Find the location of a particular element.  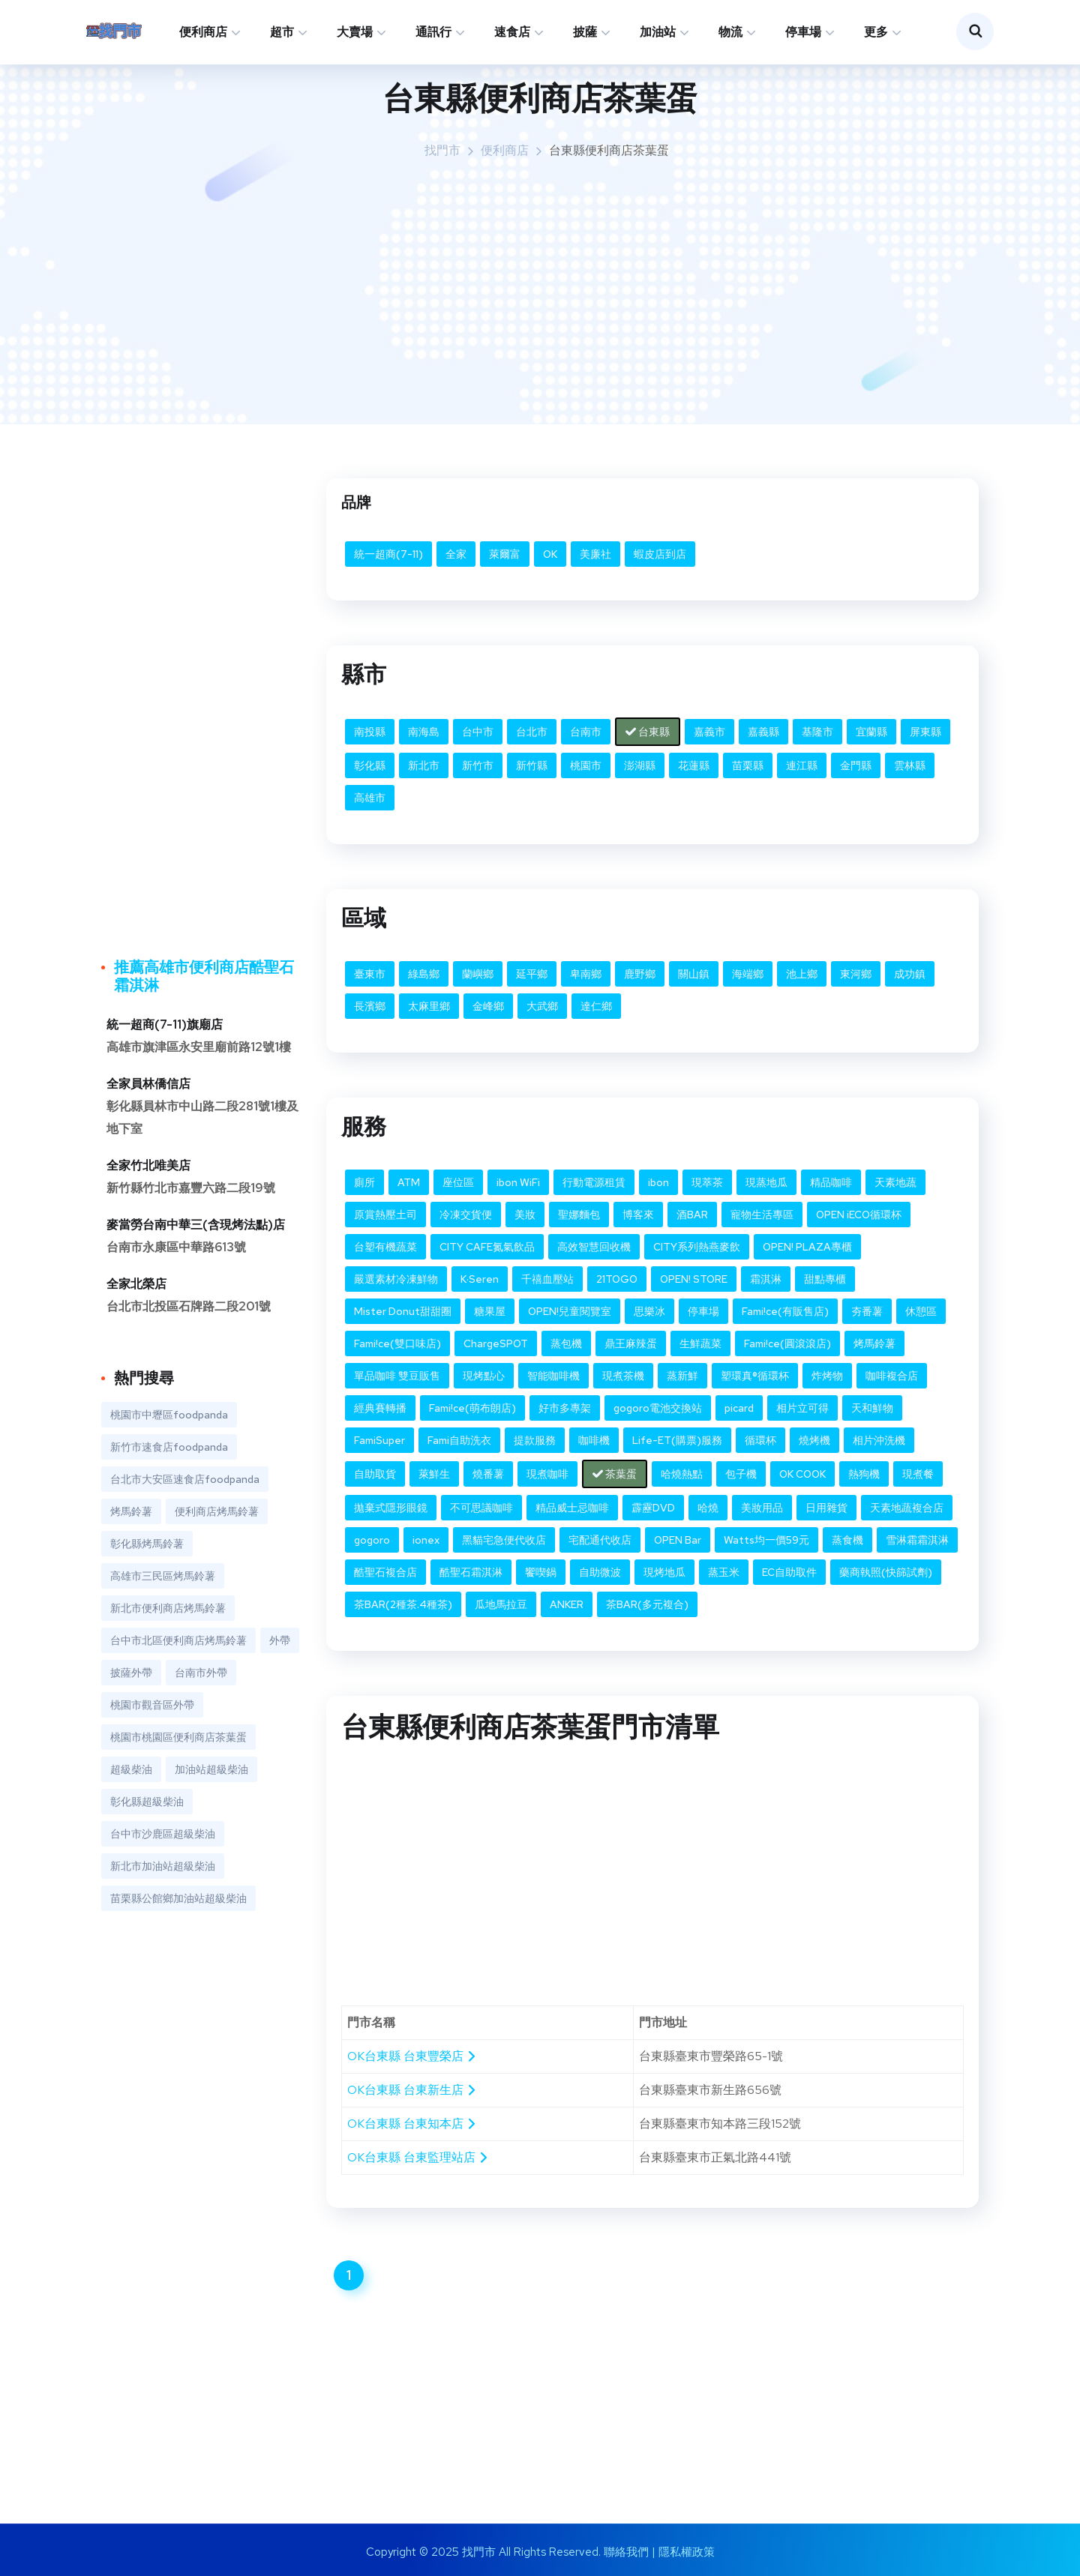

海端鄉 is located at coordinates (748, 974).